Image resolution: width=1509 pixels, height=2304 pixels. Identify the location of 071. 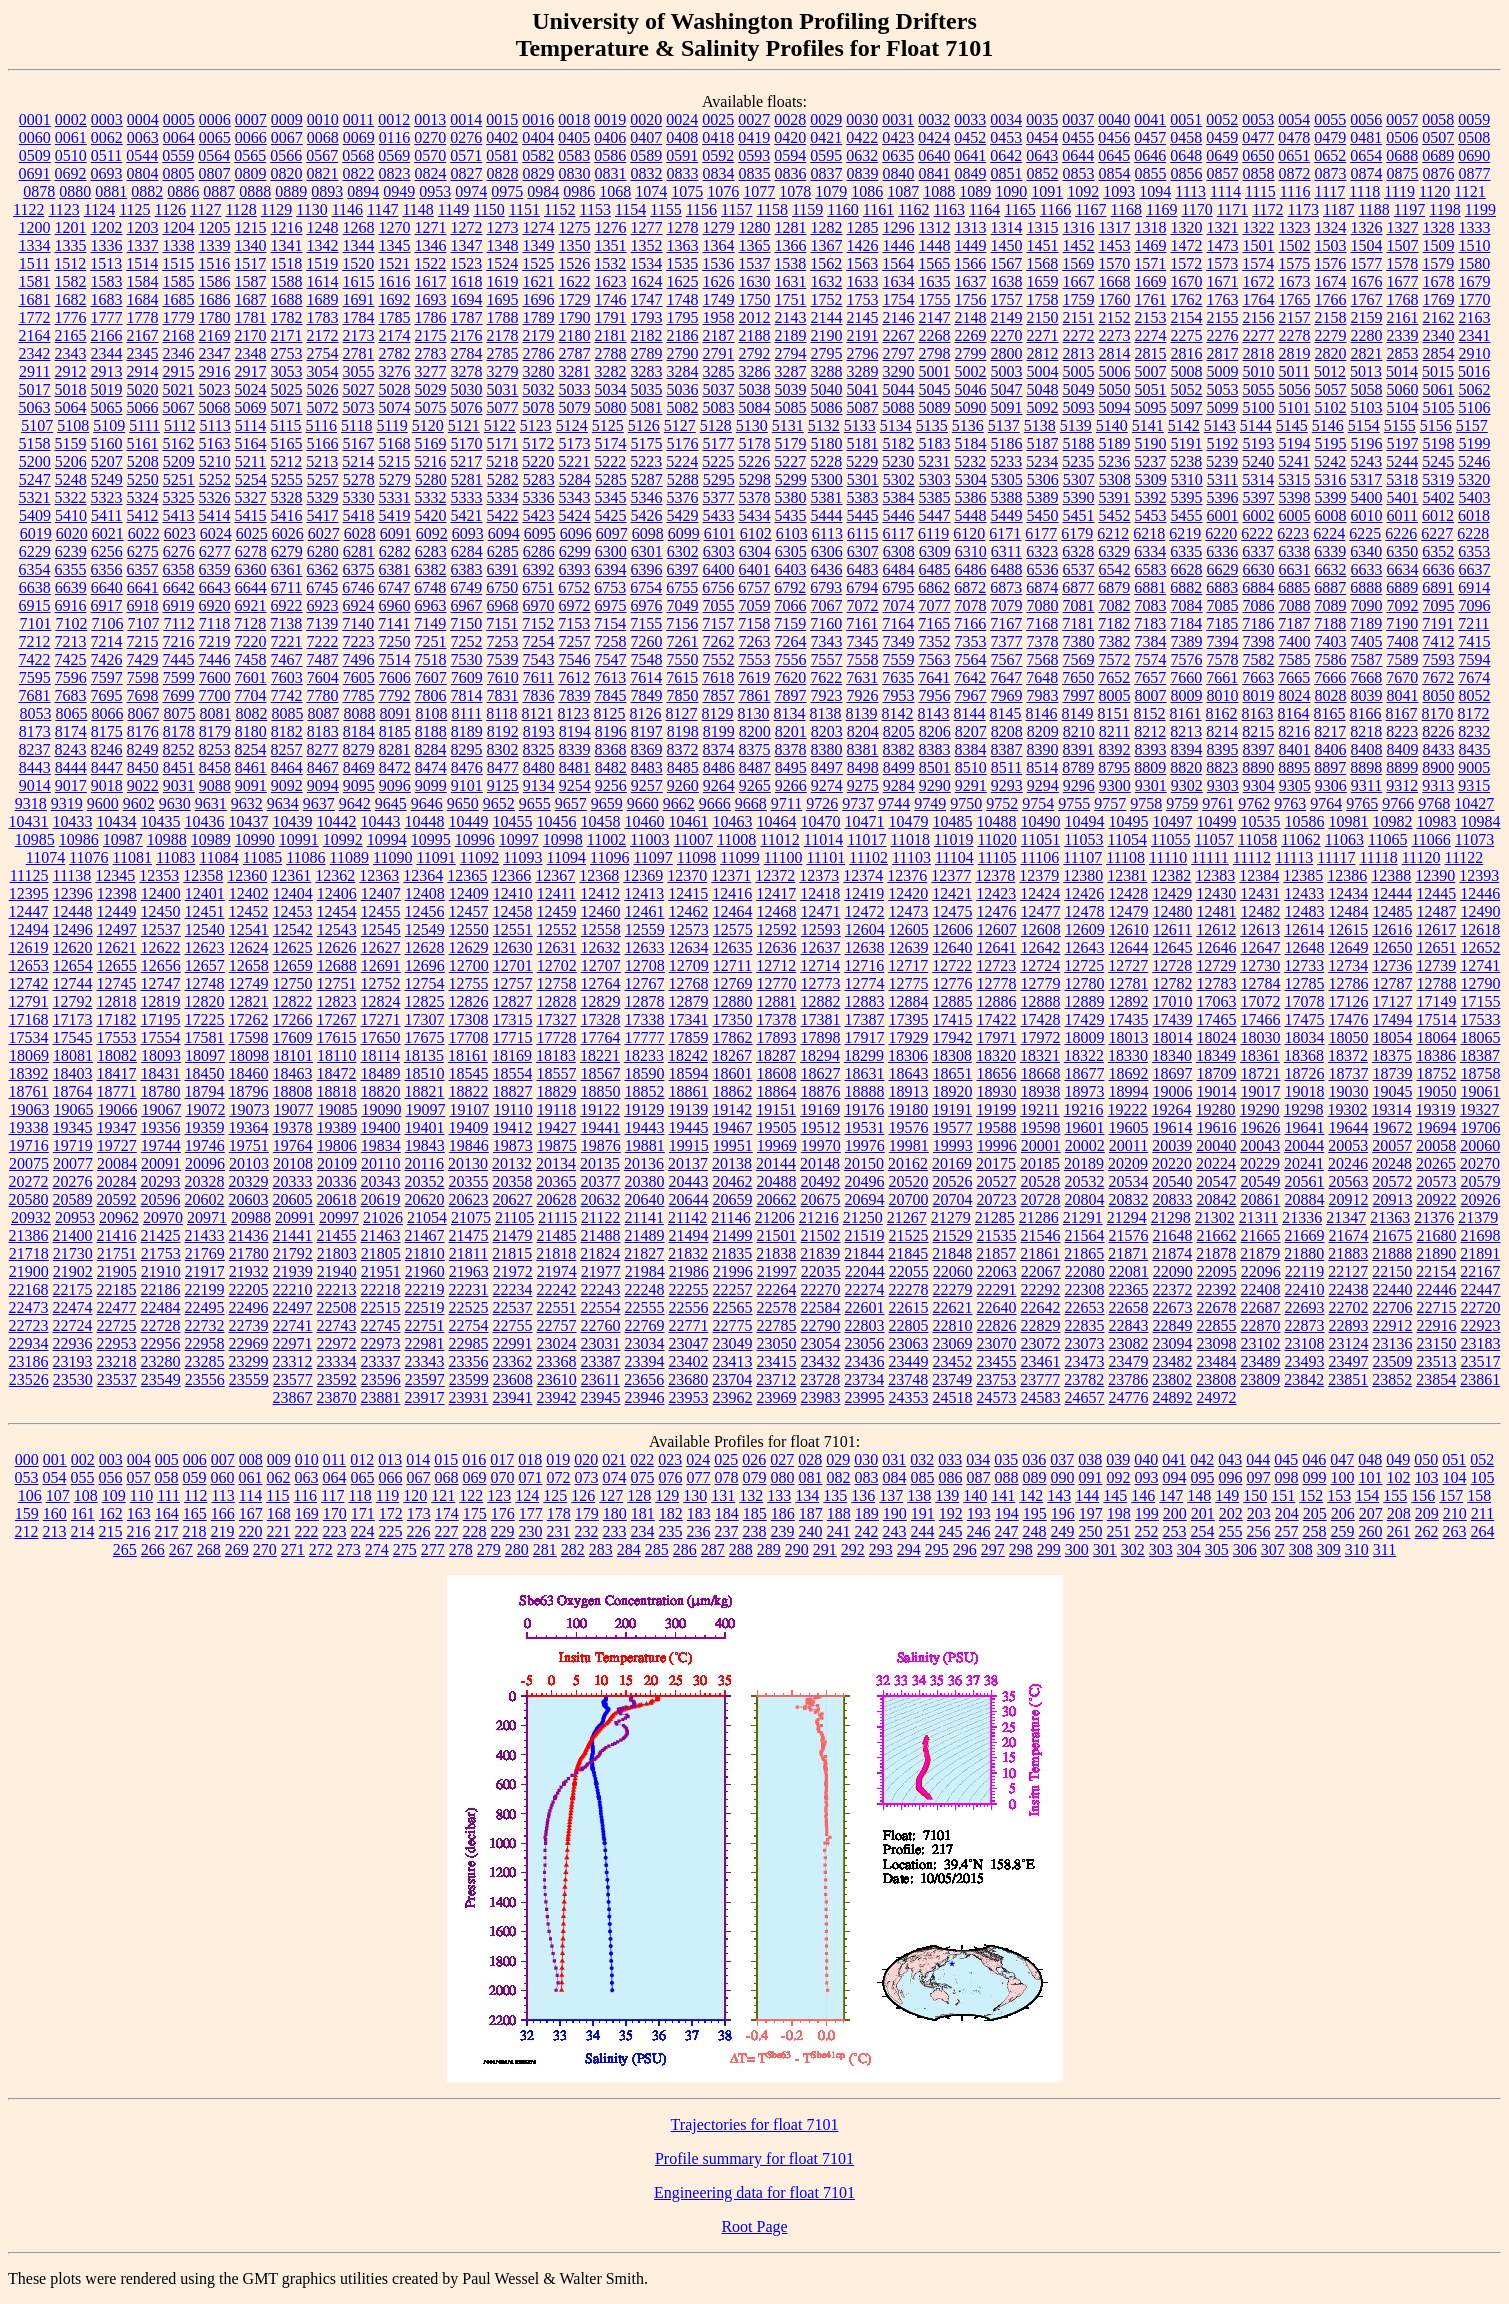
(531, 1477).